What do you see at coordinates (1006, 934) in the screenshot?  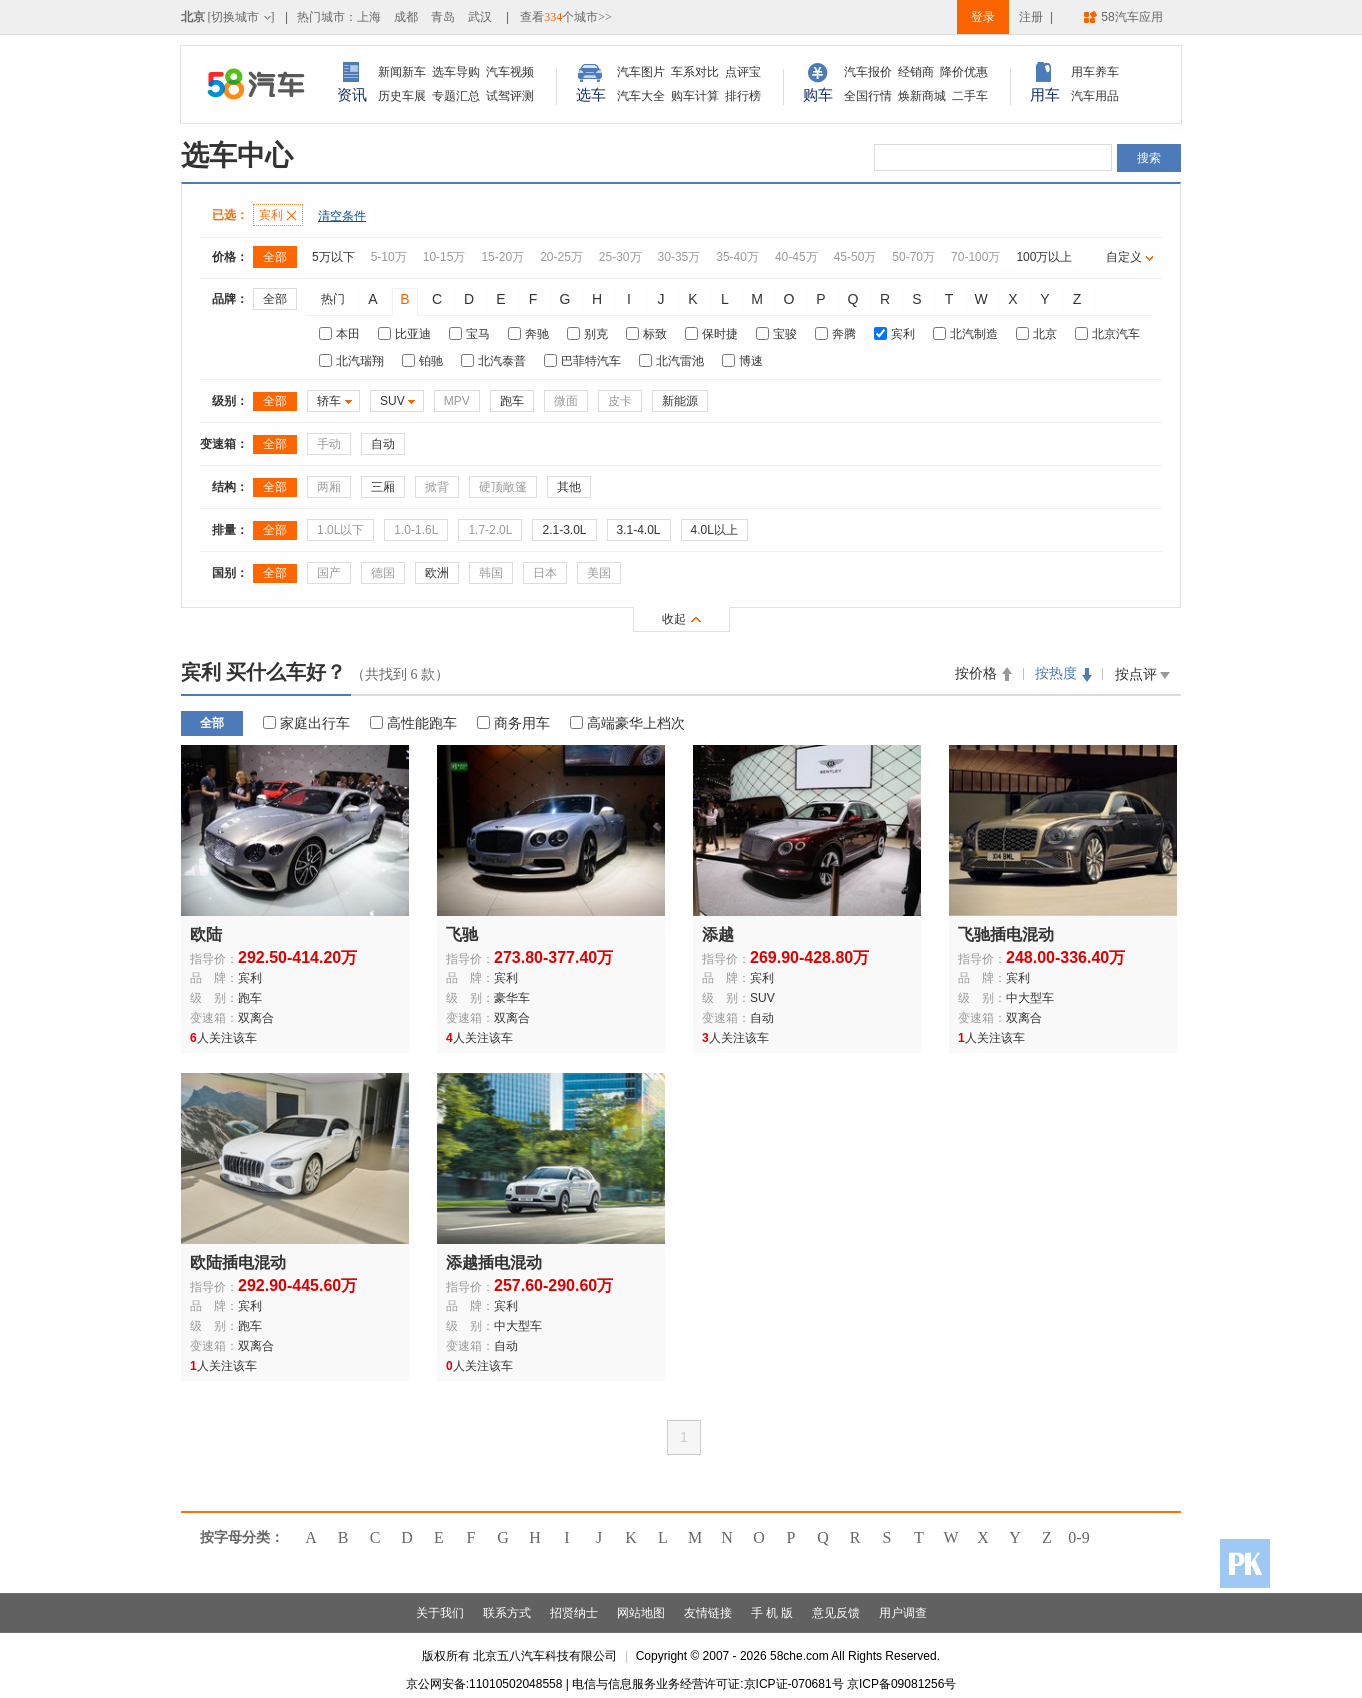 I see `飞驰插电混动` at bounding box center [1006, 934].